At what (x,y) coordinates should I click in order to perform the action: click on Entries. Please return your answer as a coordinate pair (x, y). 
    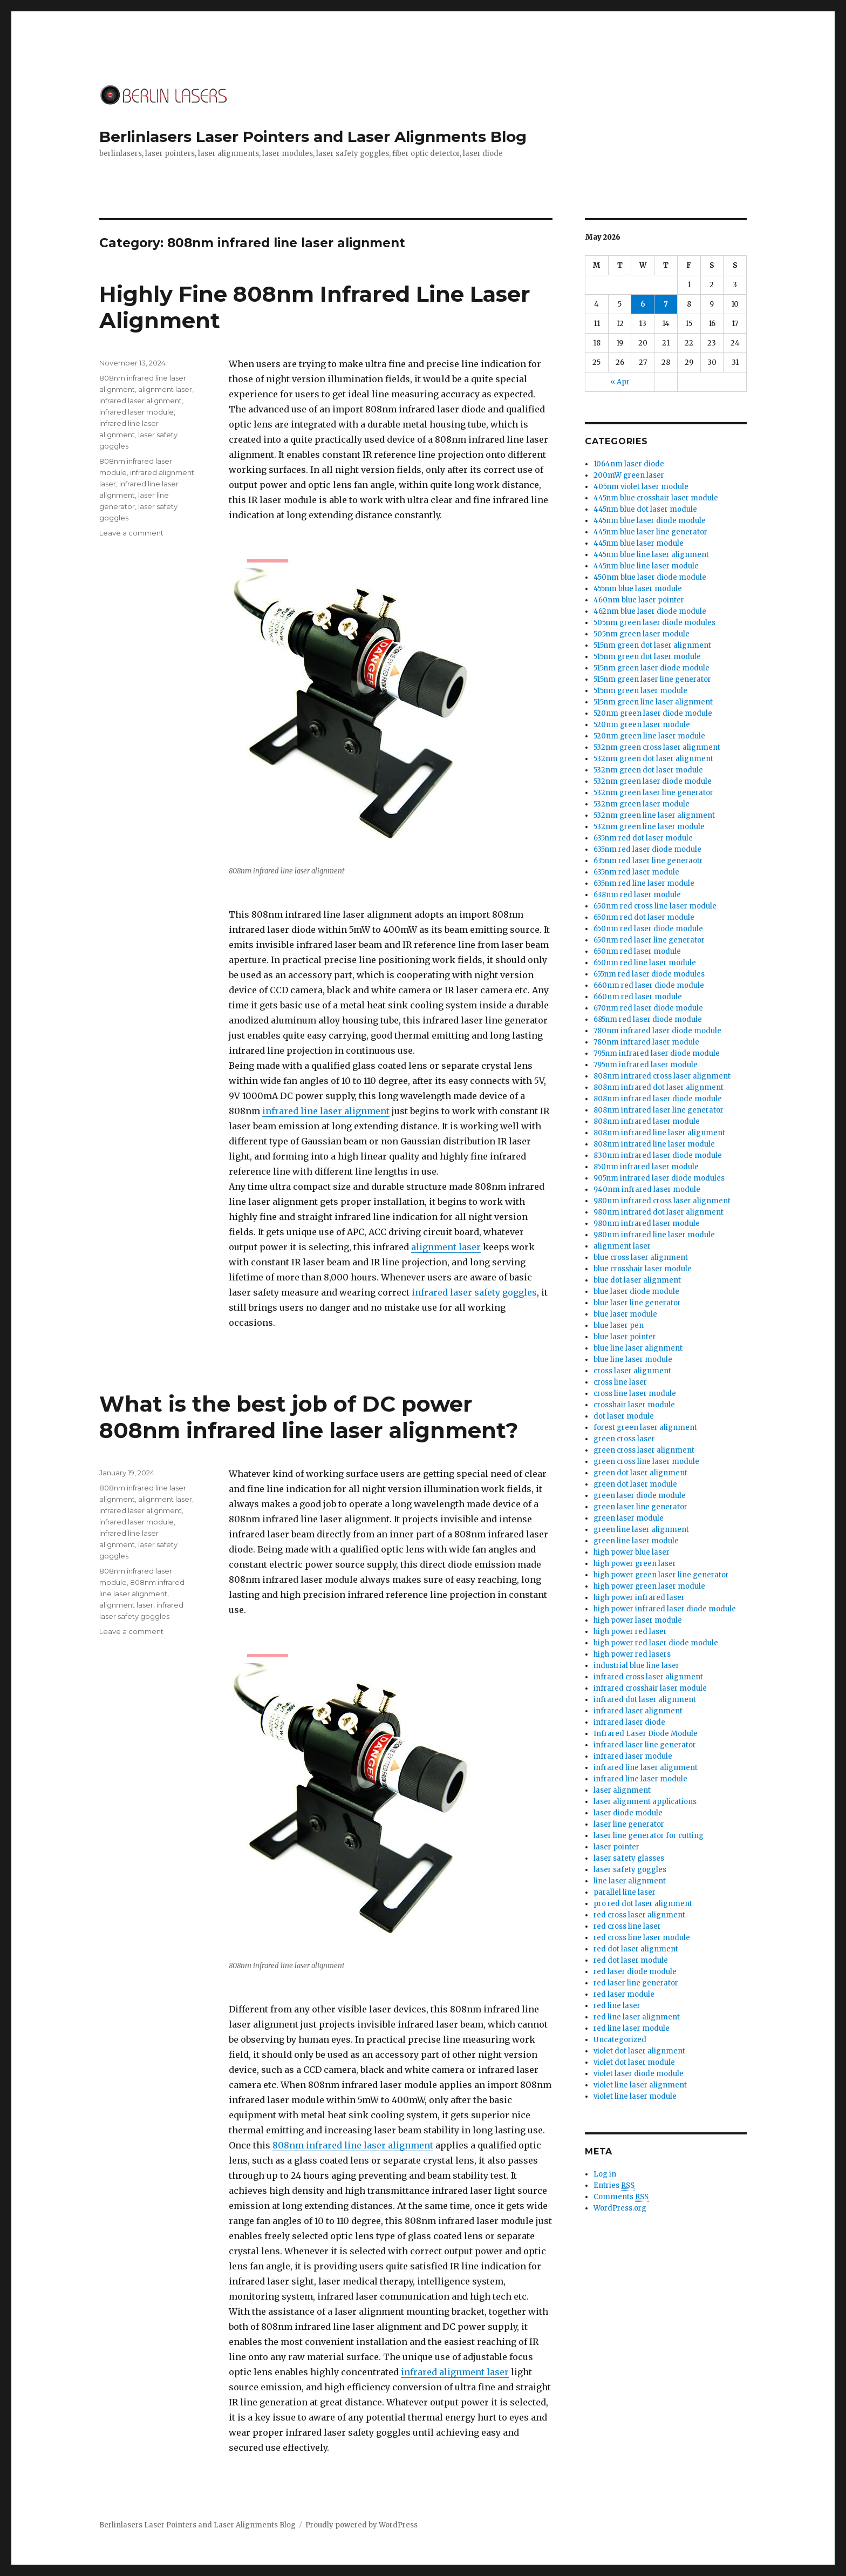
    Looking at the image, I should click on (613, 2186).